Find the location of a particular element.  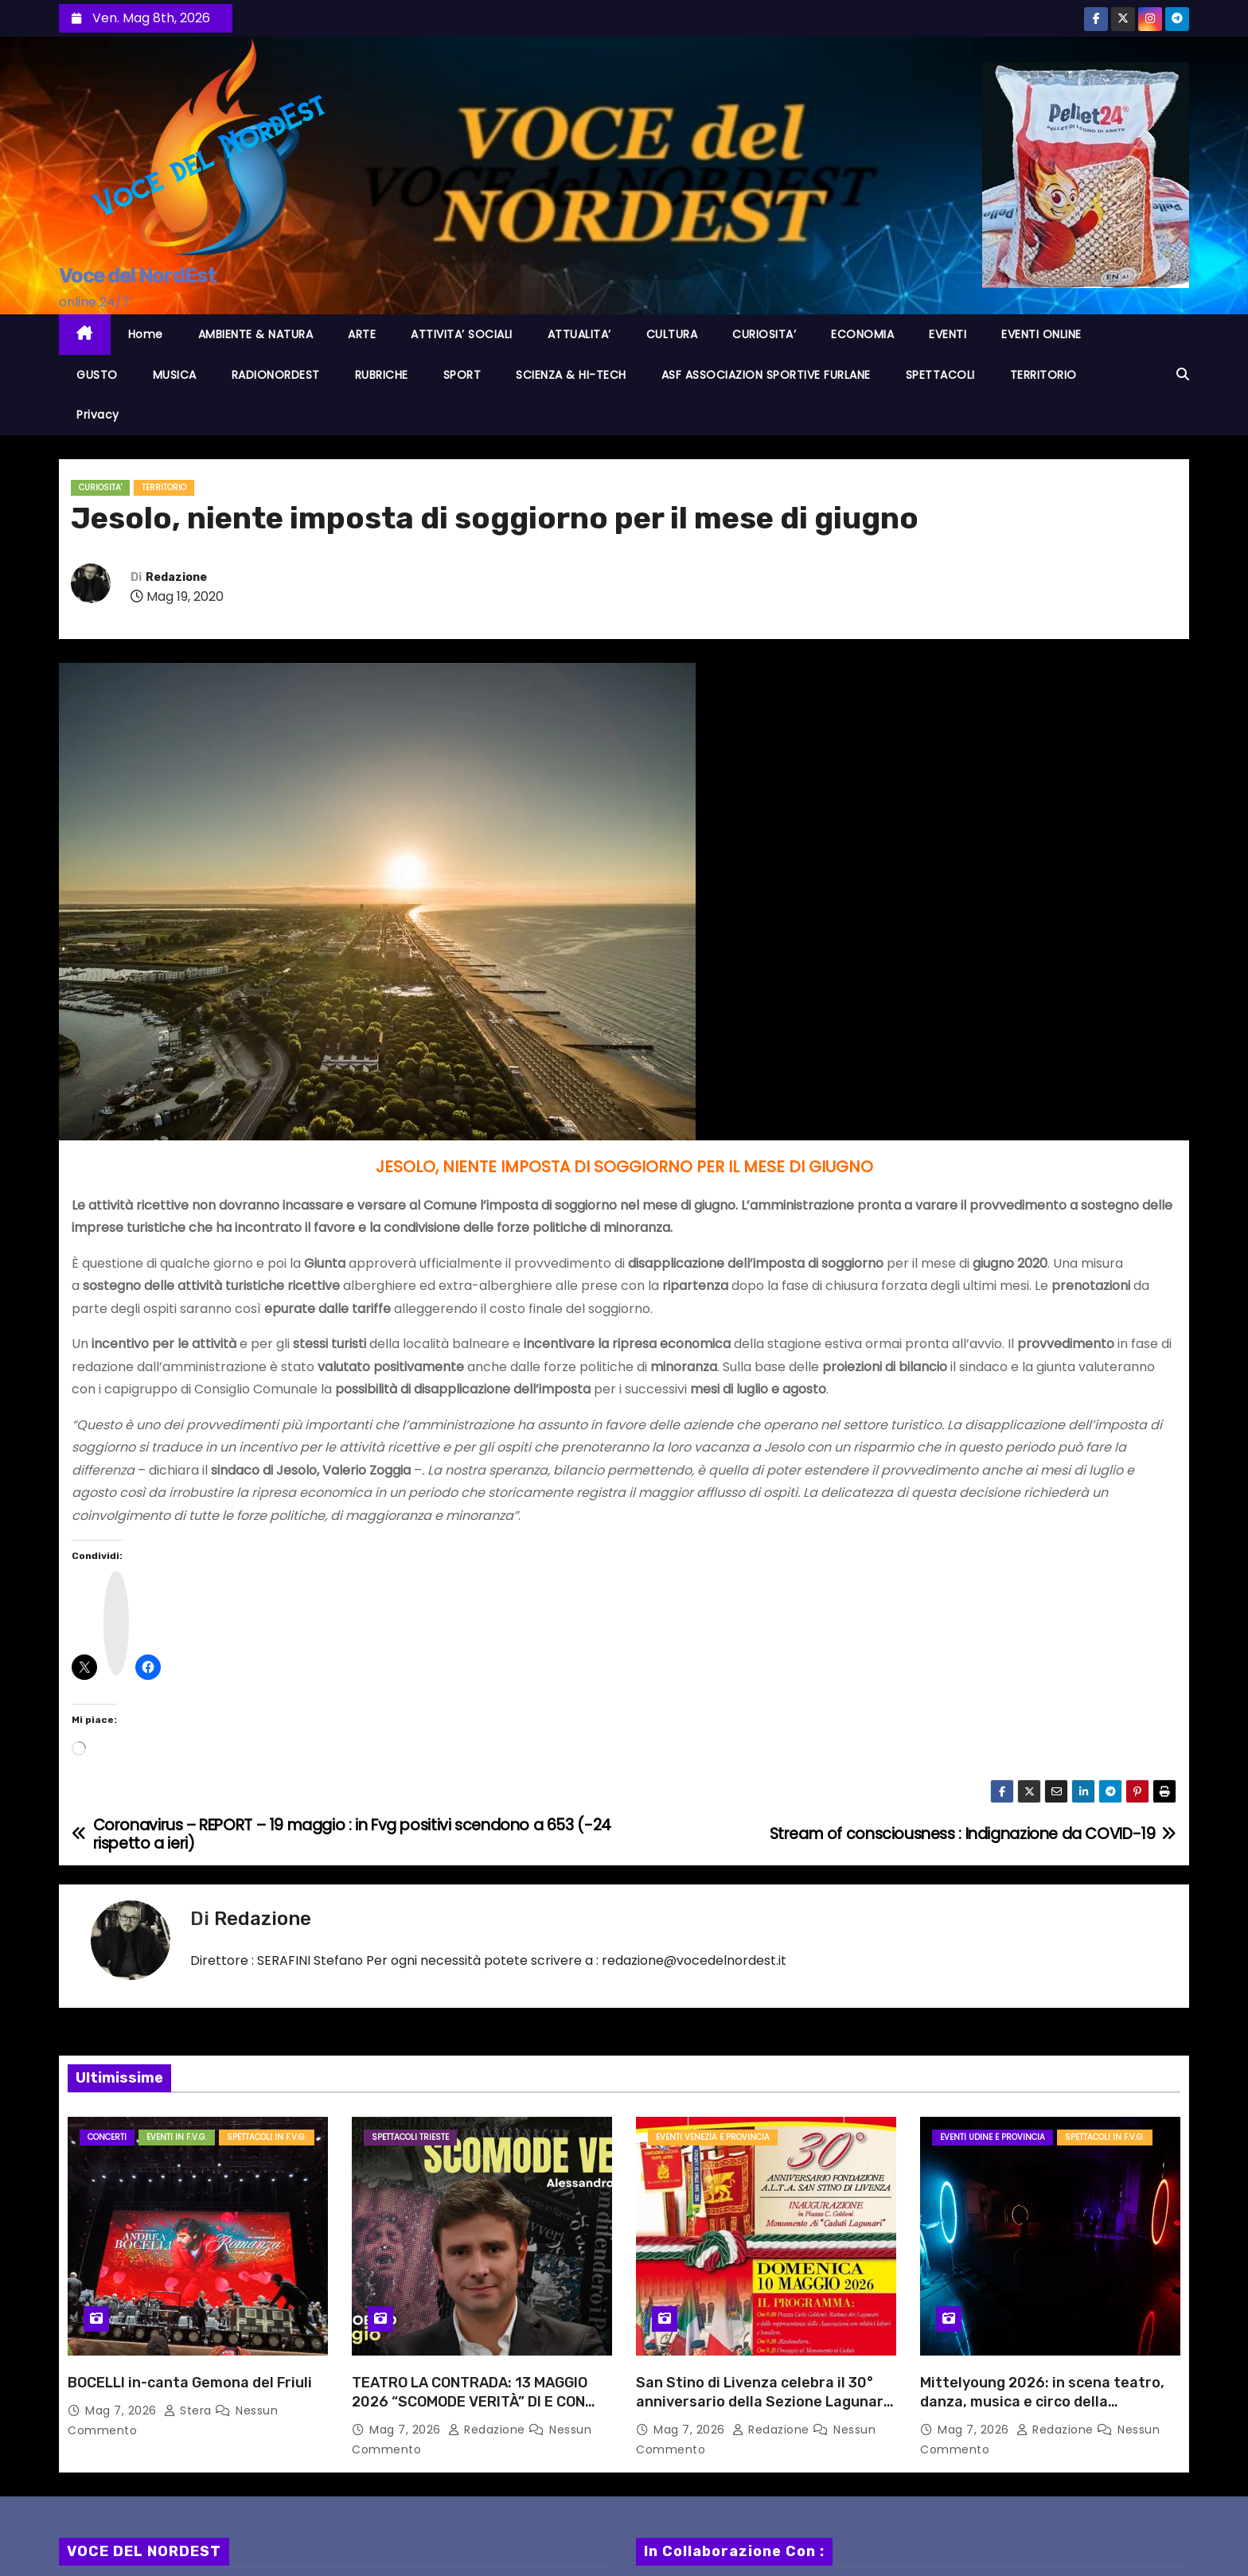

ECONOMIA is located at coordinates (862, 334).